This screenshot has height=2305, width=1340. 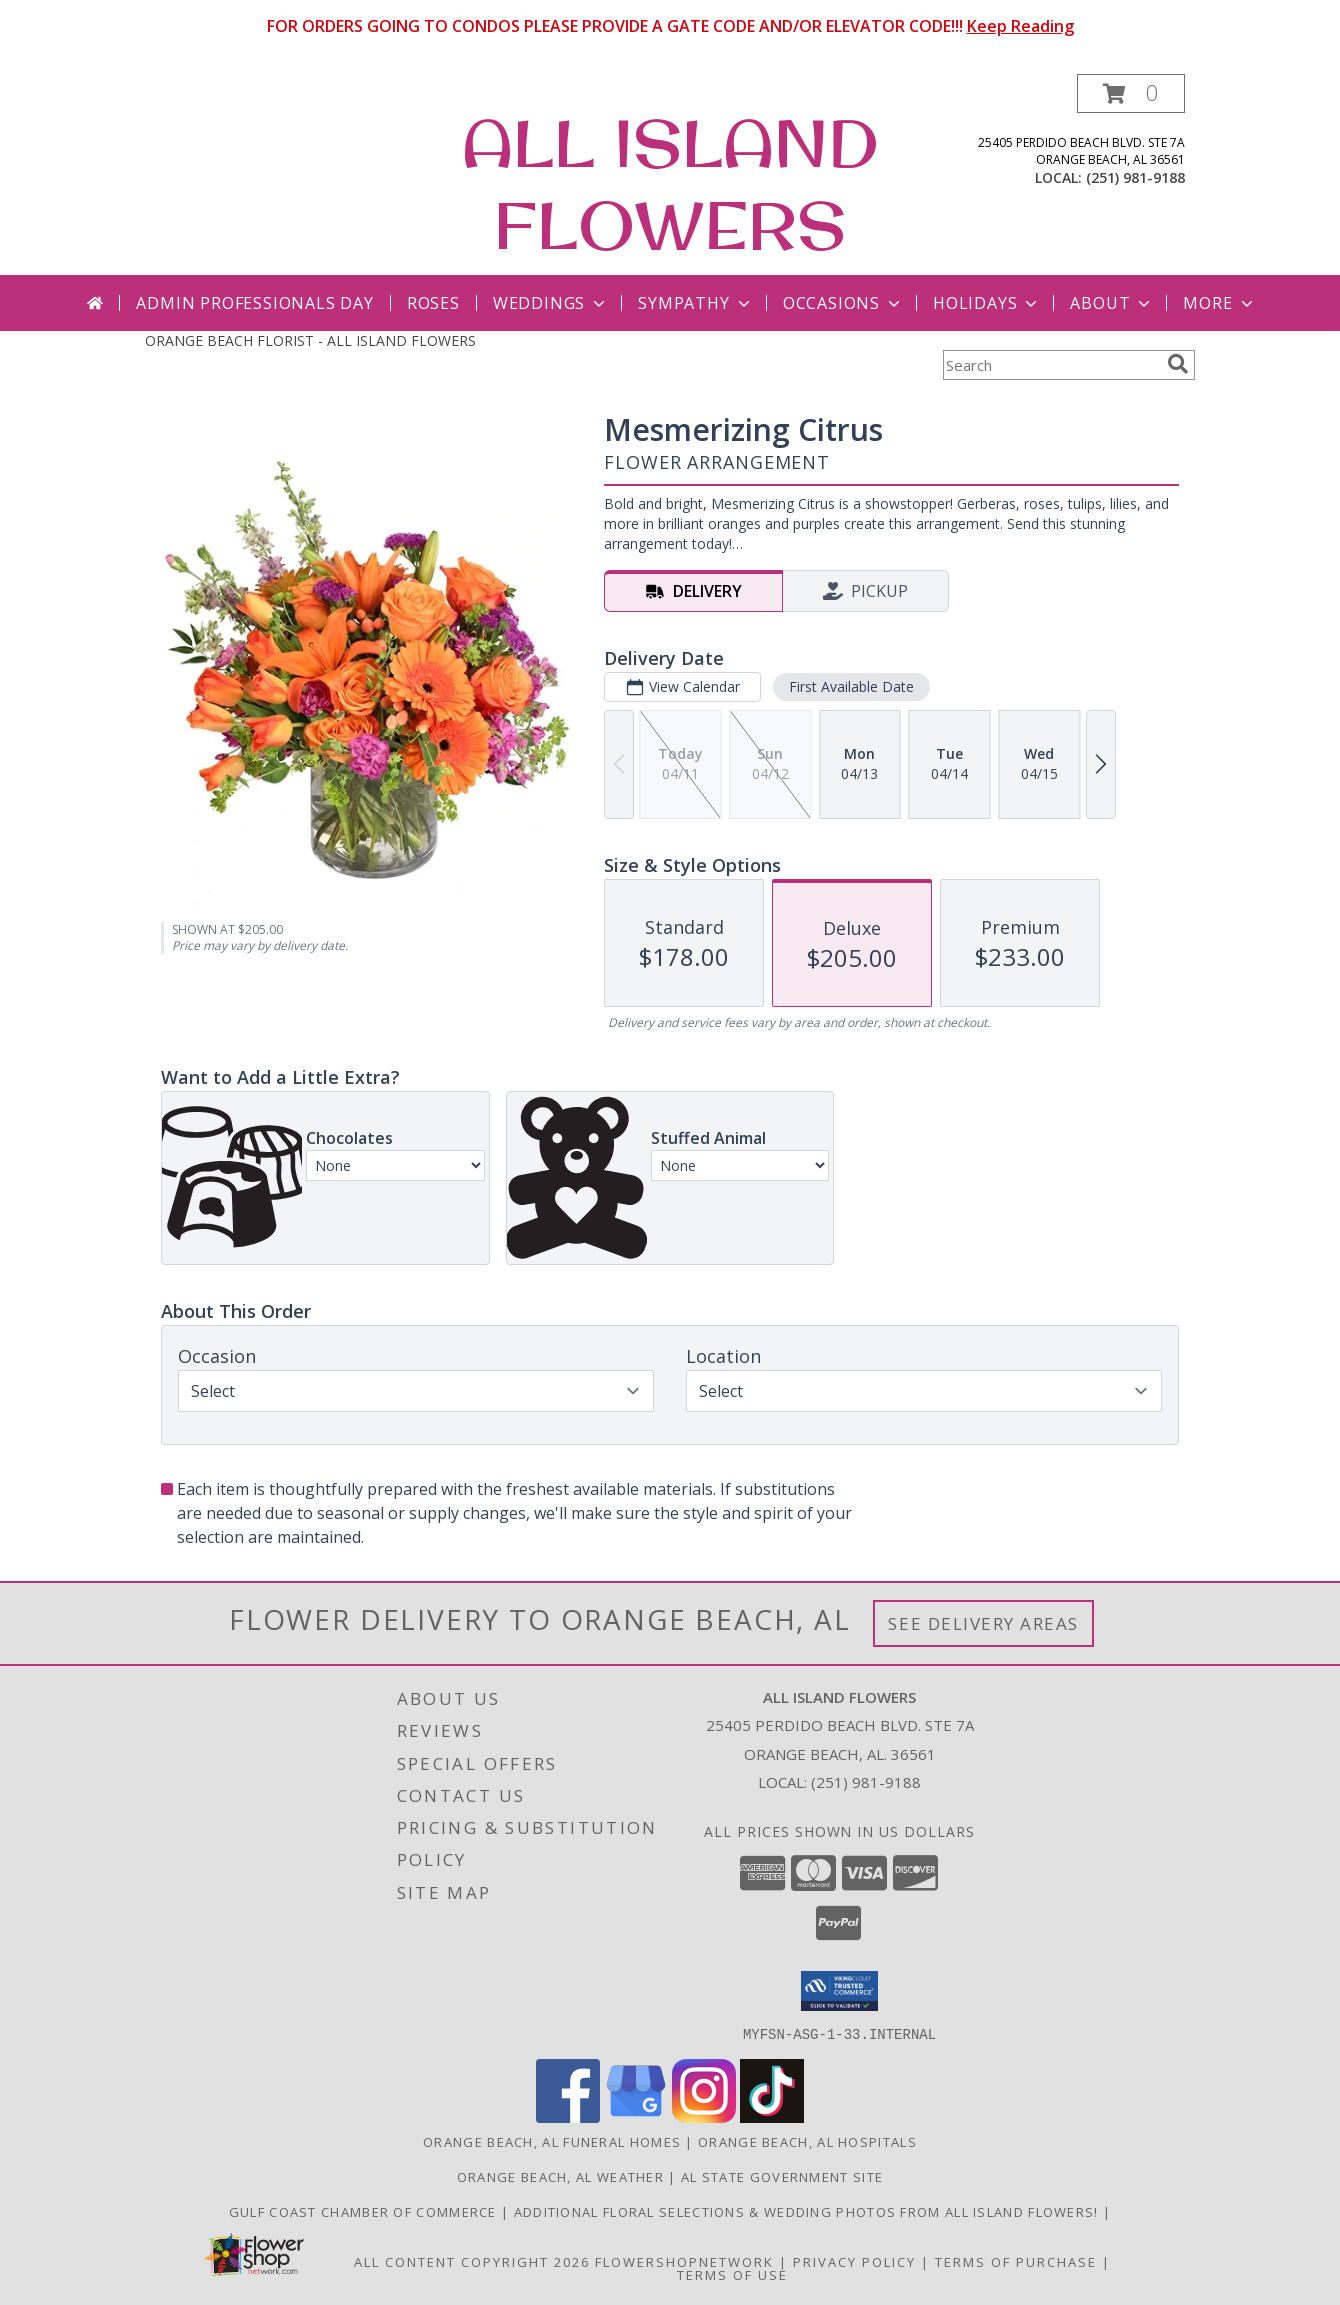 I want to click on [button], so click(x=1131, y=93).